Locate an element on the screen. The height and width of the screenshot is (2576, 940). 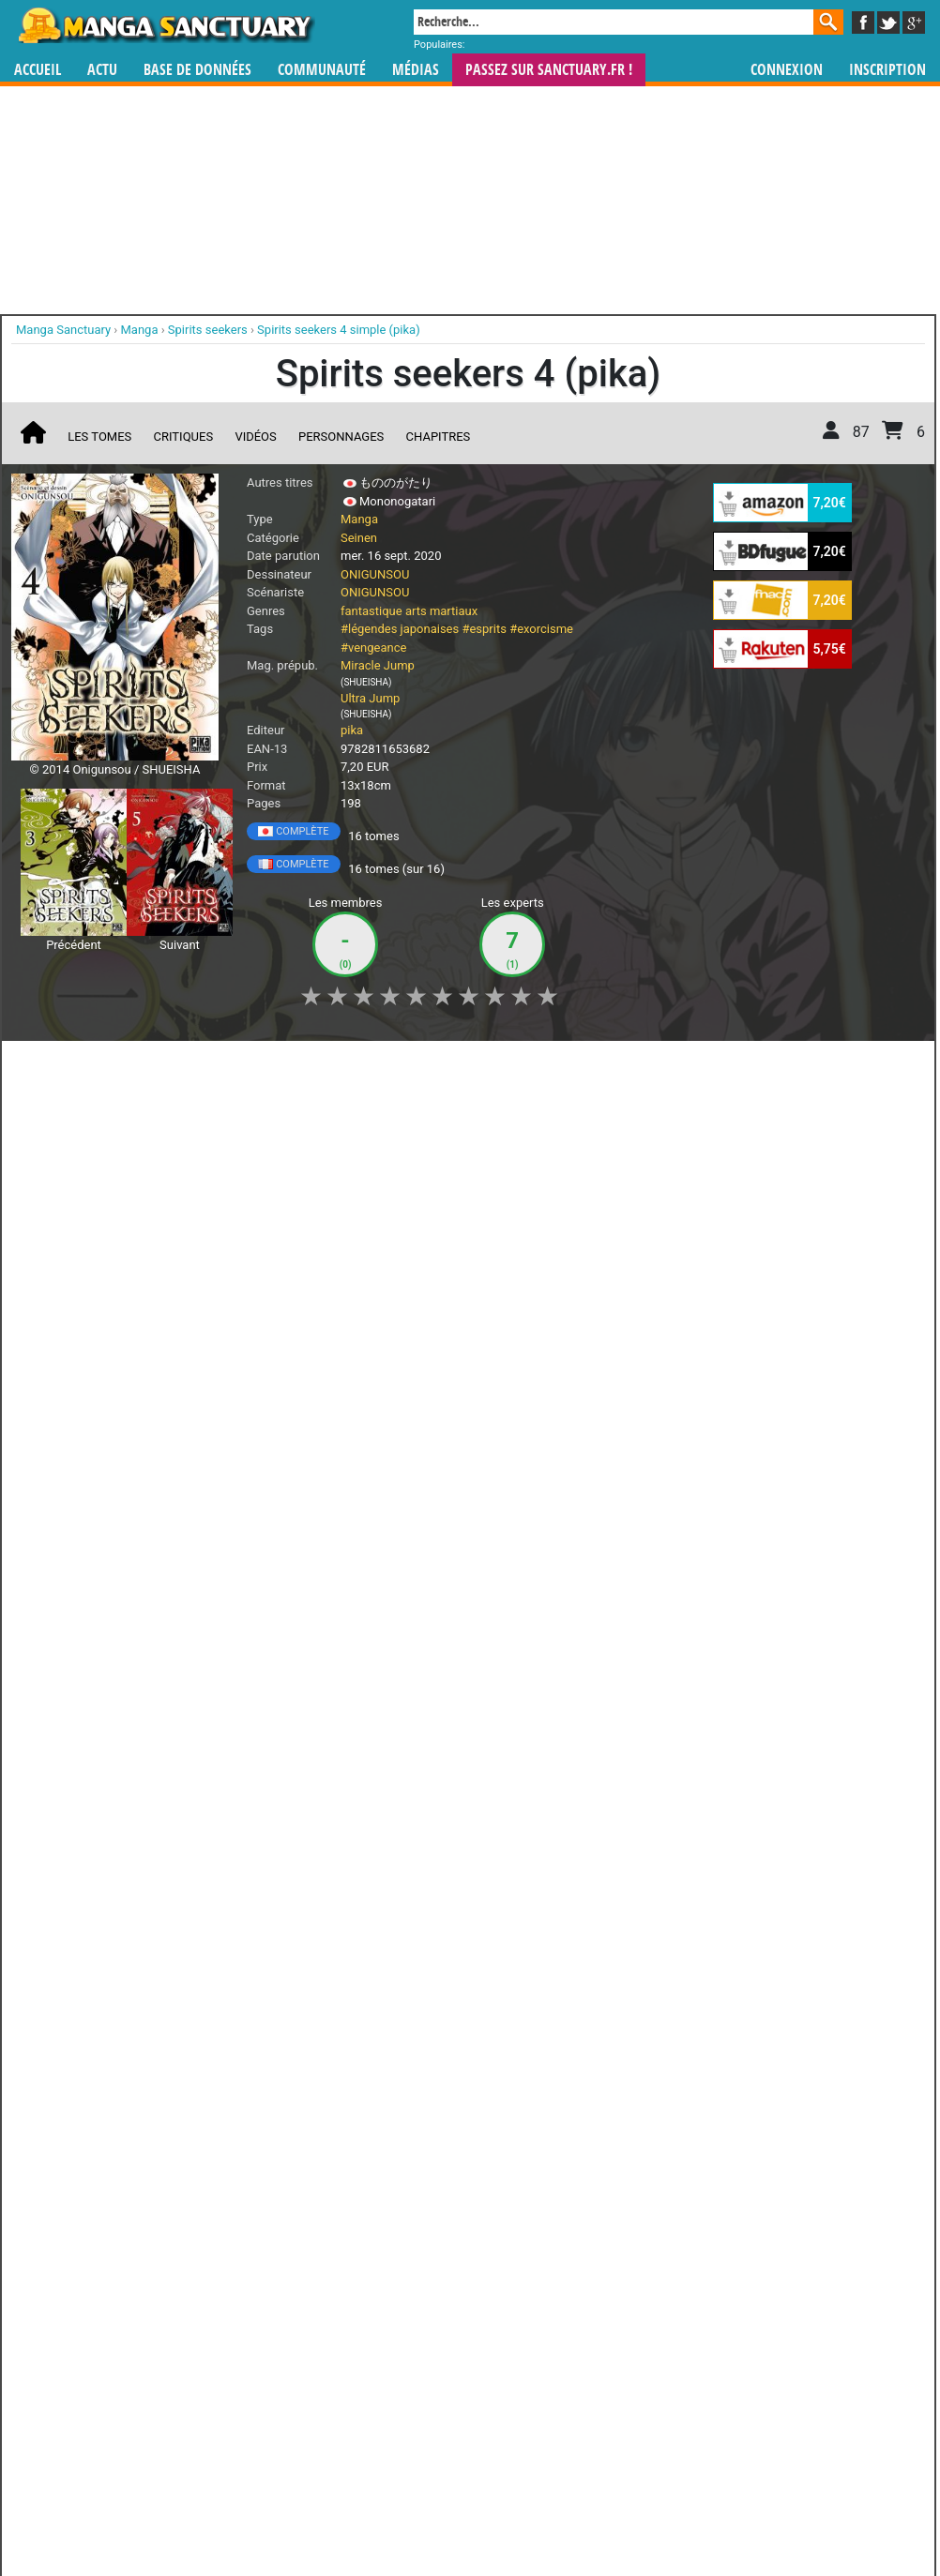
Voir toutes les critiques sur Spirits seekers is located at coordinates (312, 1504).